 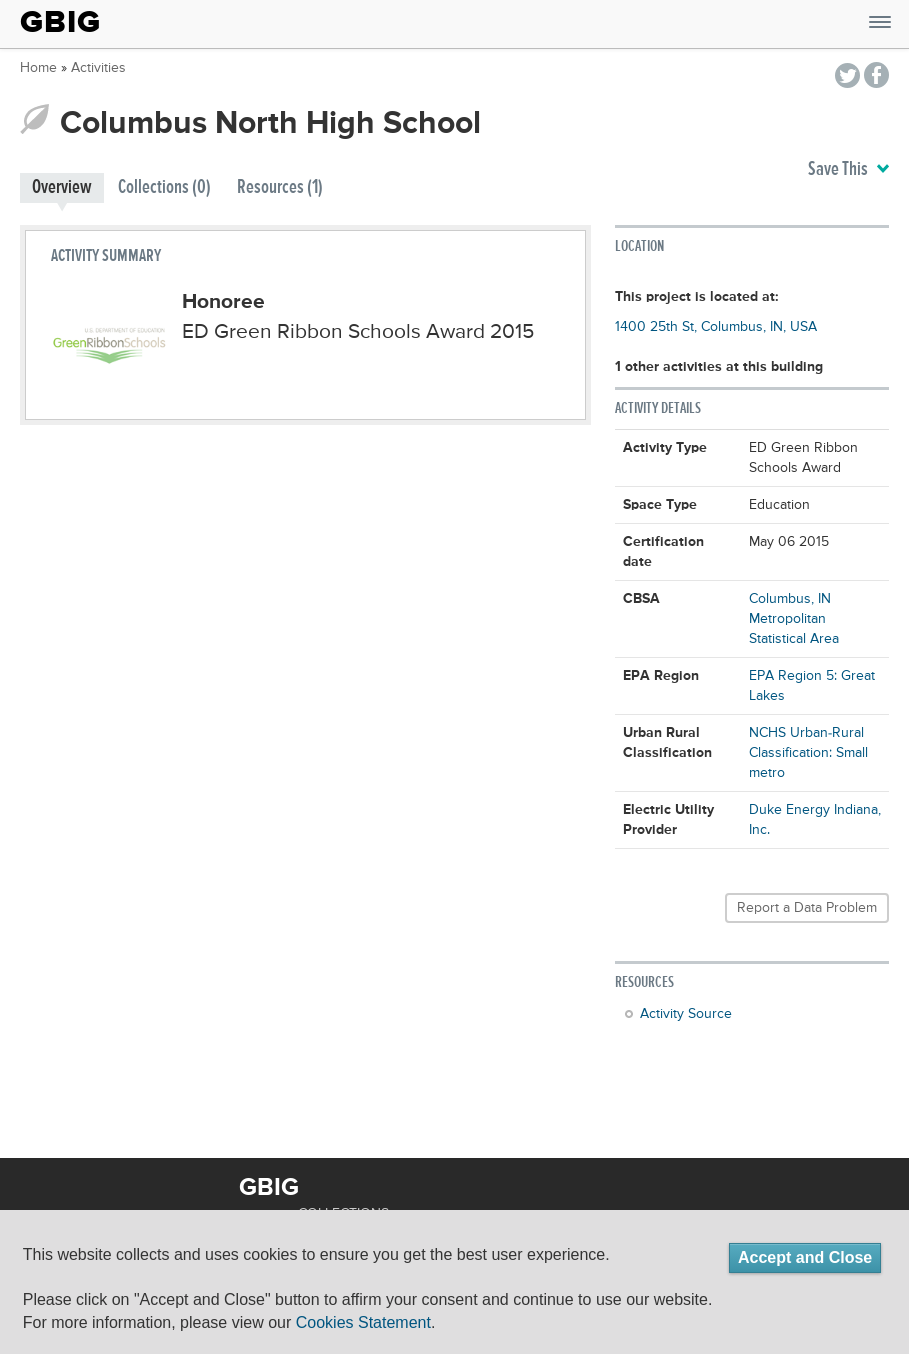 I want to click on Columbus, IN Metropolitan Statistical Area, so click(x=794, y=619).